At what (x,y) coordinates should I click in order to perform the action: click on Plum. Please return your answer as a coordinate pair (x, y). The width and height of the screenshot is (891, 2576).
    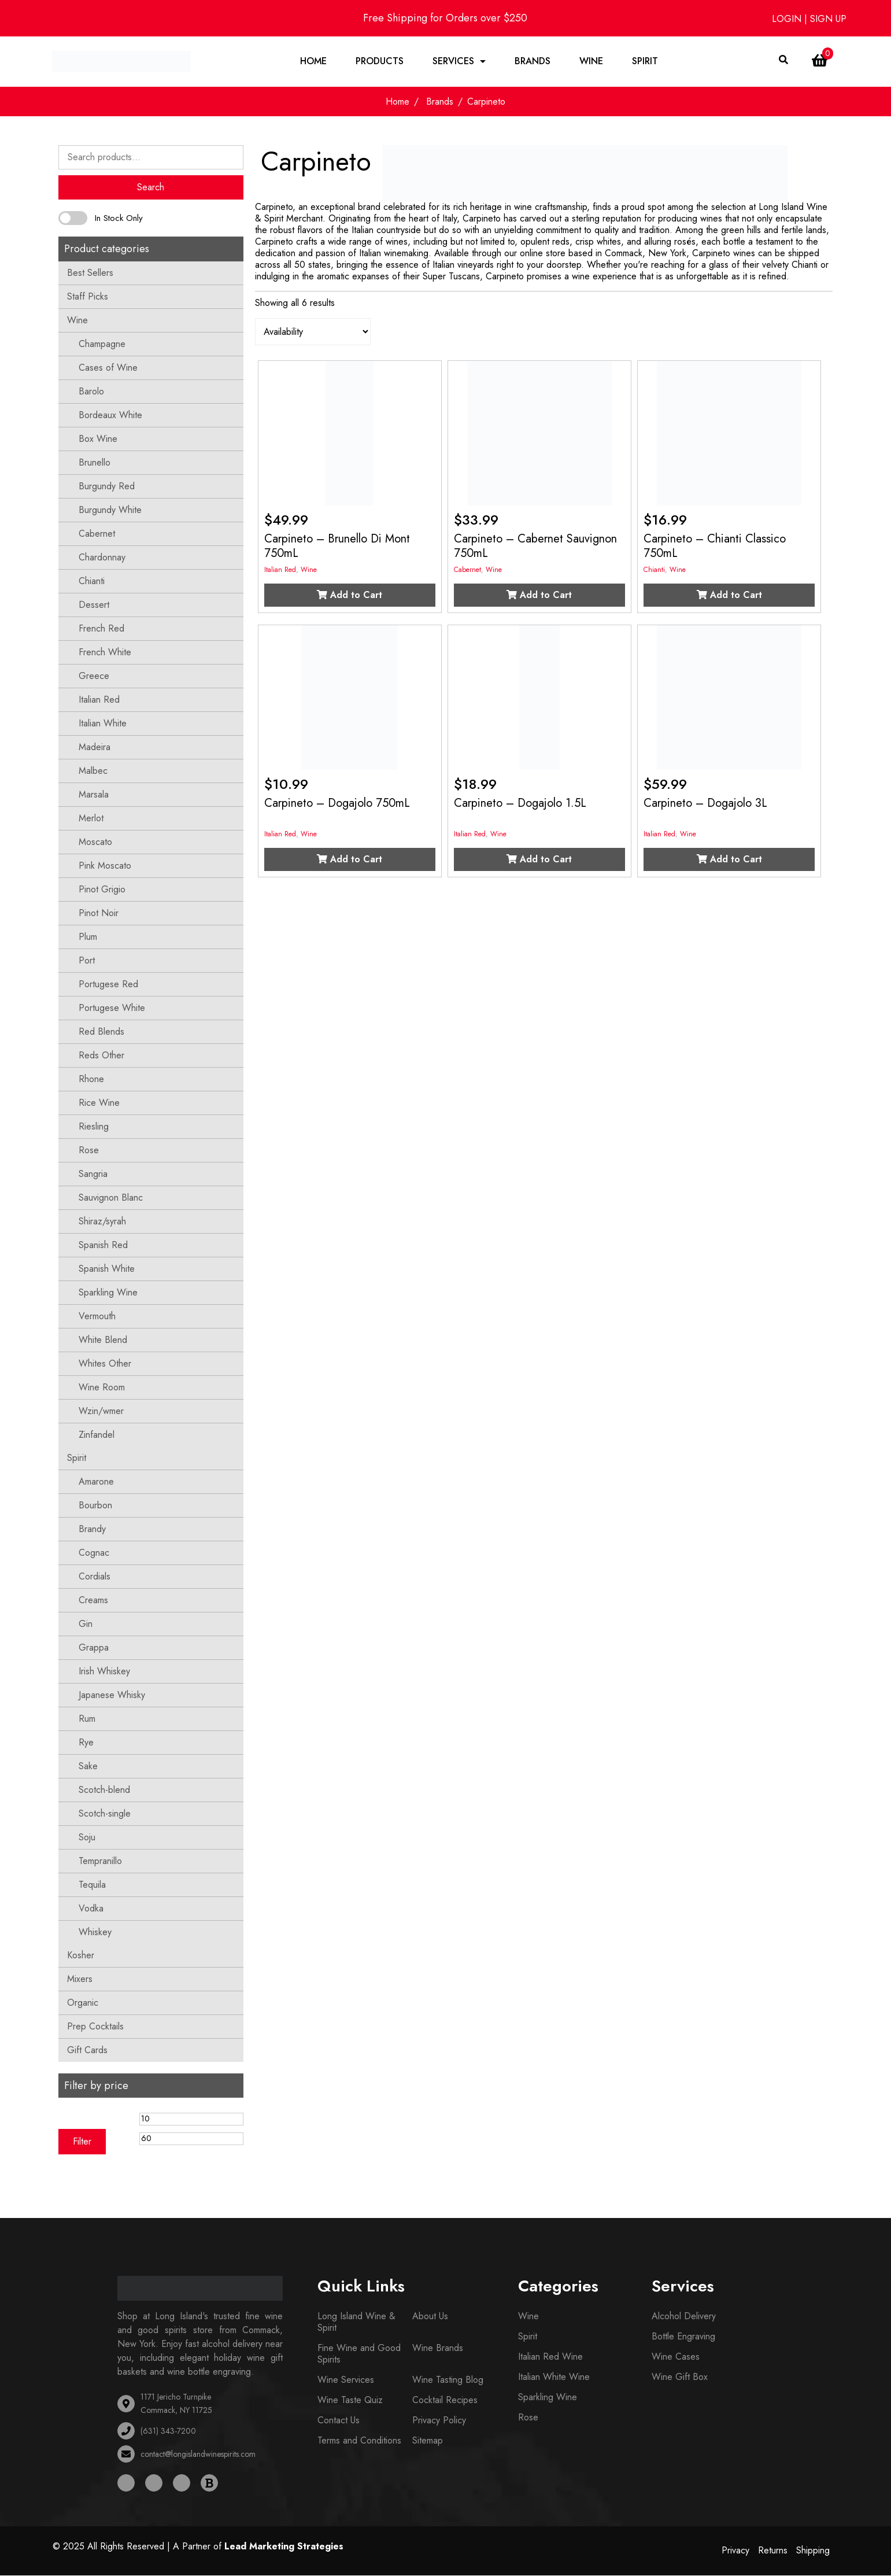
    Looking at the image, I should click on (88, 937).